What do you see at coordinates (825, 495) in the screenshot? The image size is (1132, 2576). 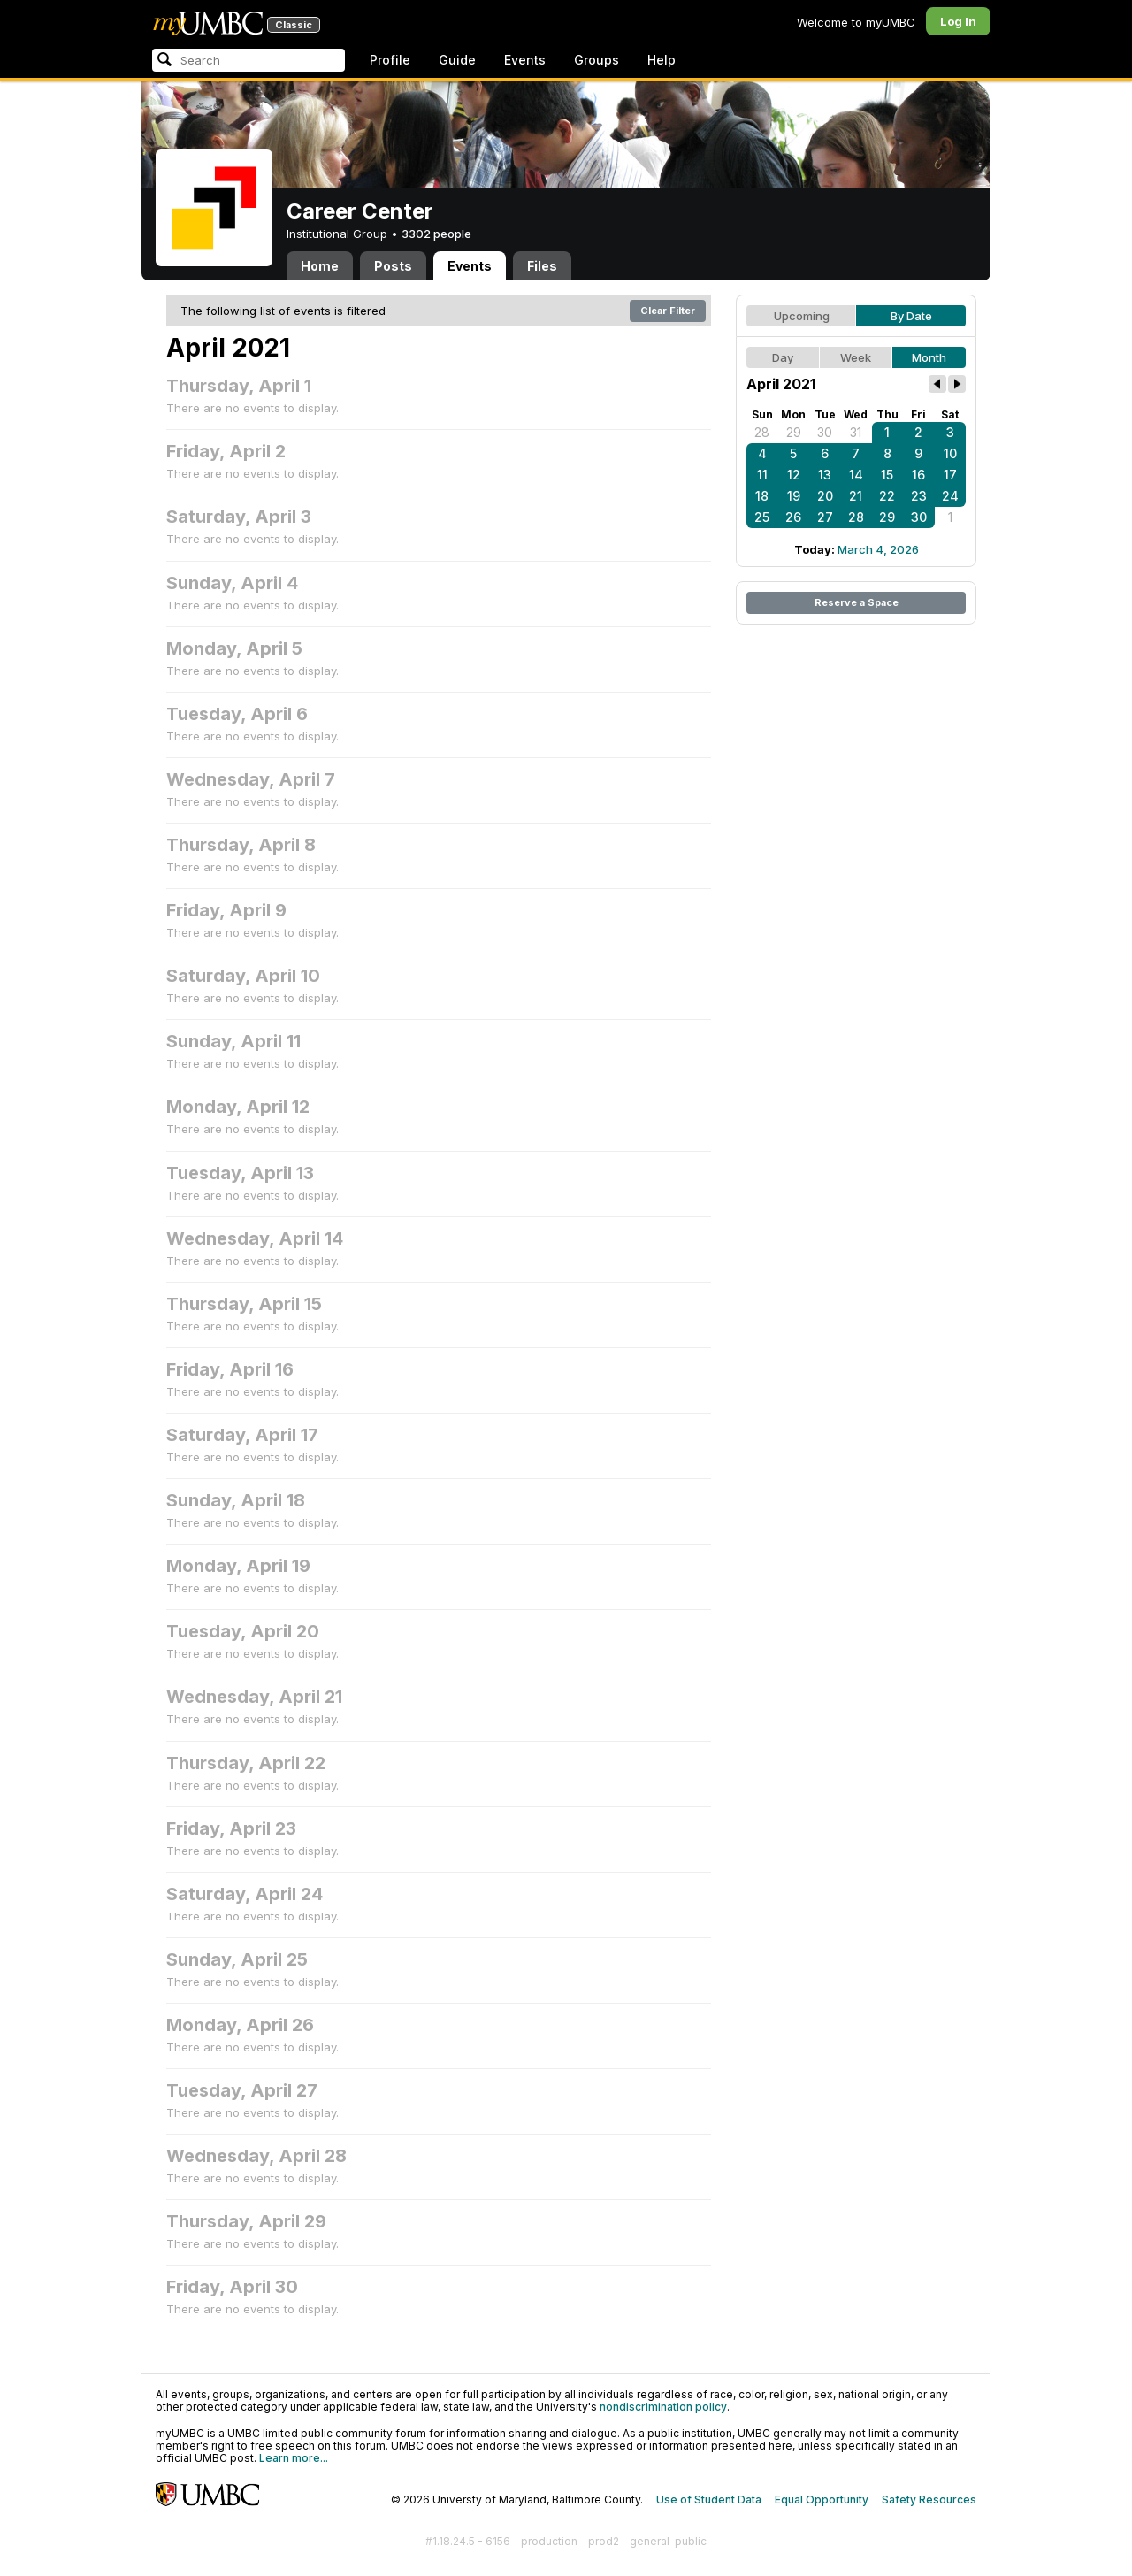 I see `20` at bounding box center [825, 495].